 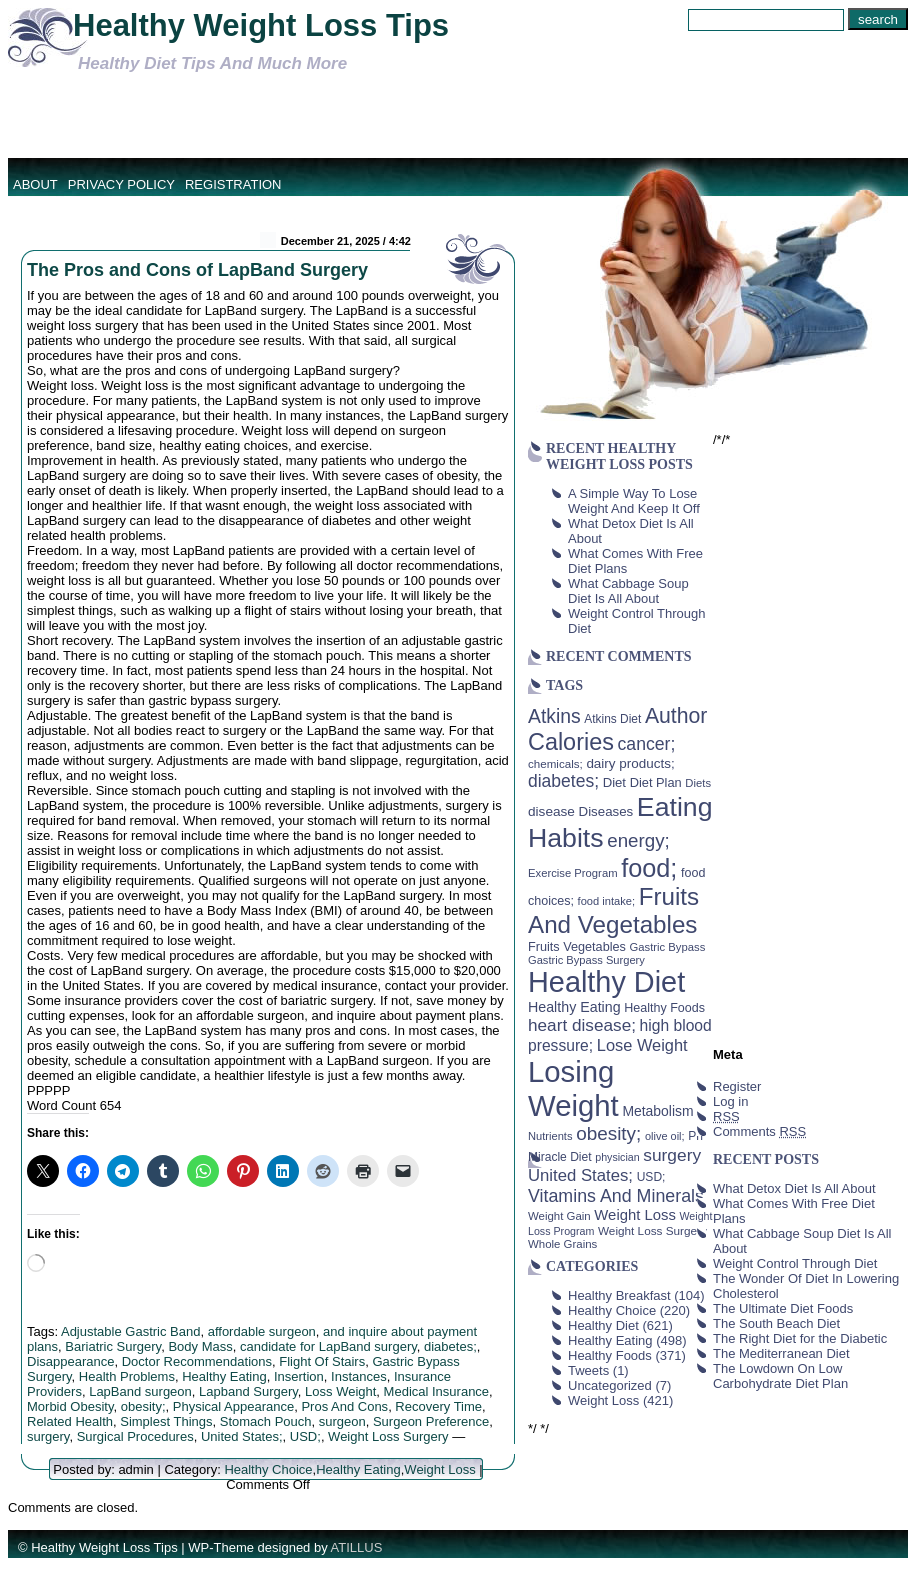 What do you see at coordinates (634, 501) in the screenshot?
I see `A Simple Way To Lose Weight And Keep It Off` at bounding box center [634, 501].